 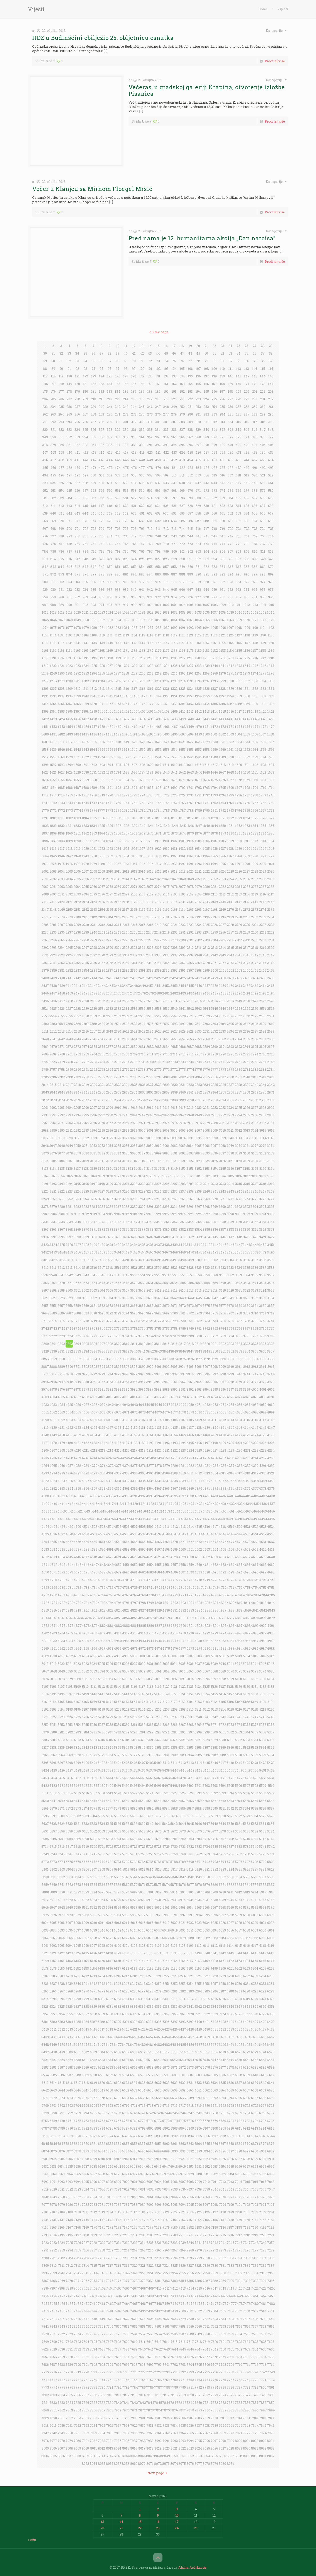 What do you see at coordinates (69, 993) in the screenshot?
I see `2469` at bounding box center [69, 993].